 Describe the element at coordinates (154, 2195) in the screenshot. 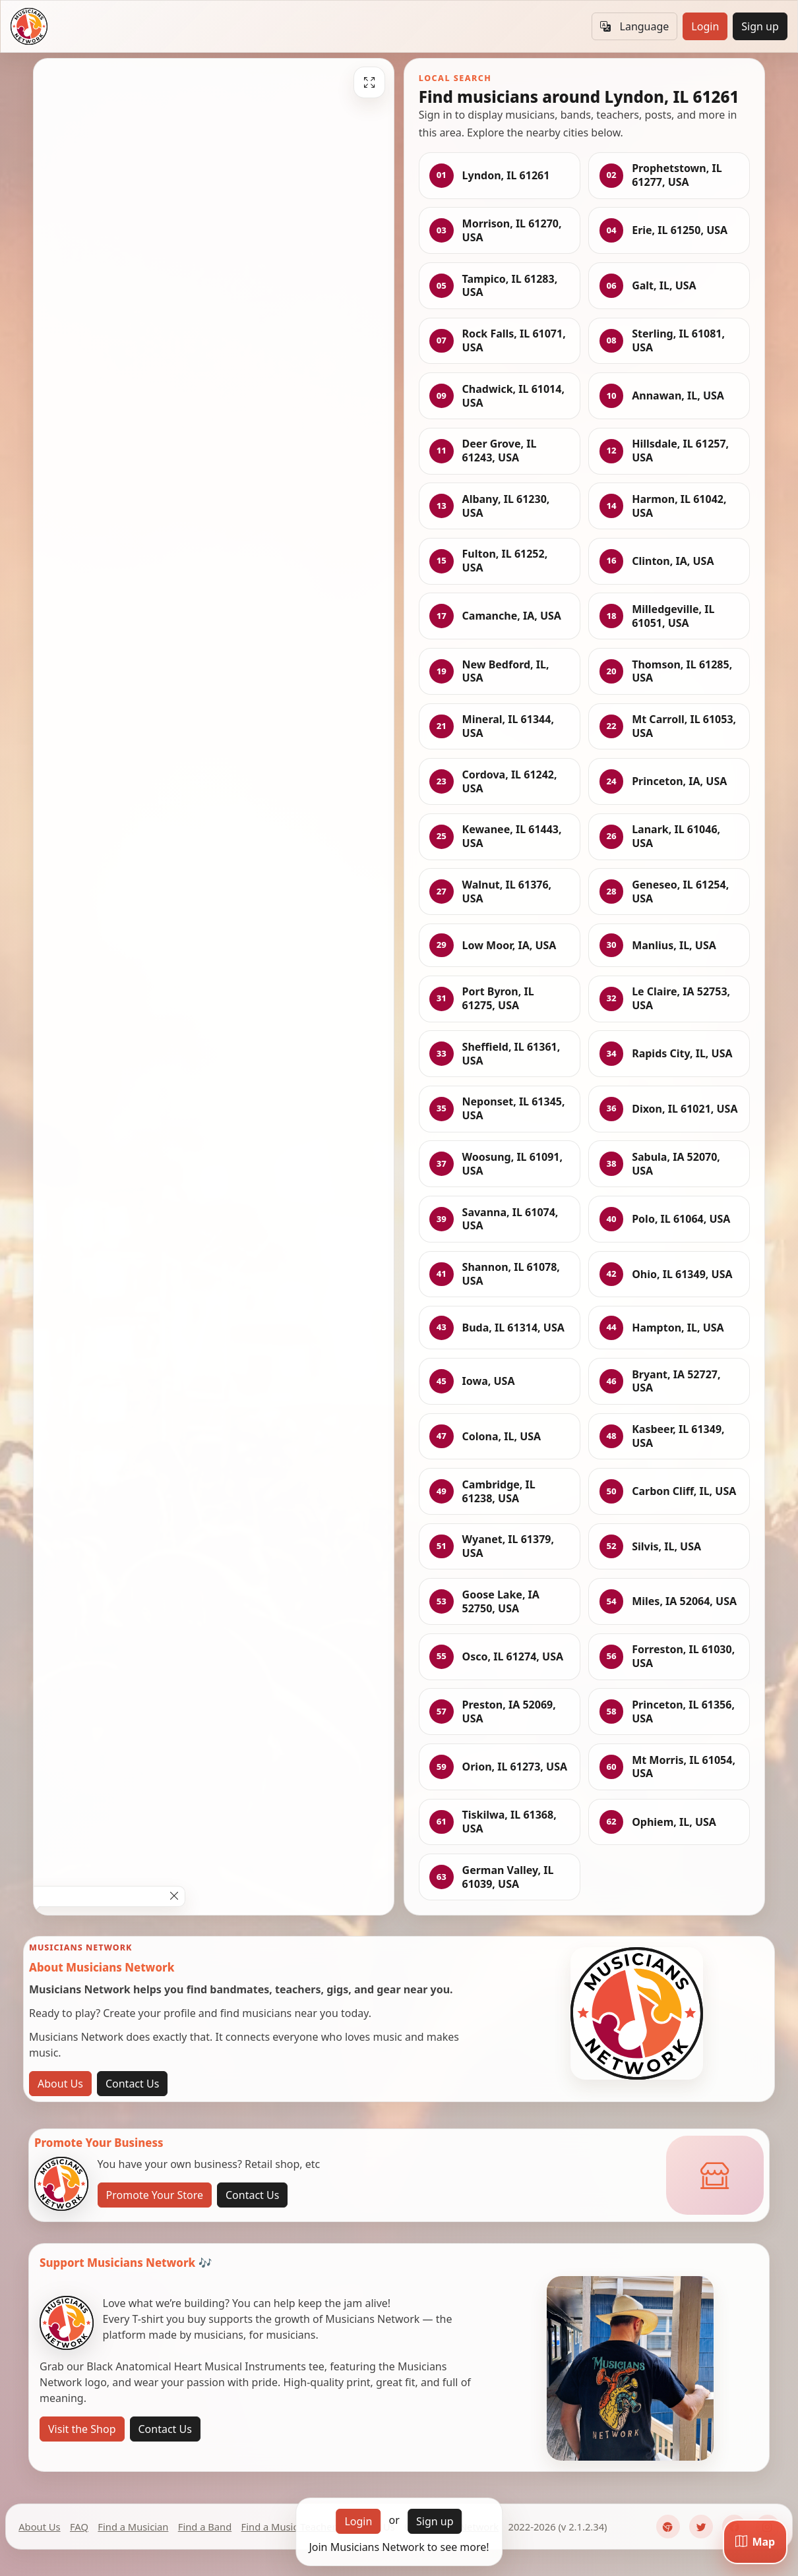

I see `Promote Your Store` at that location.